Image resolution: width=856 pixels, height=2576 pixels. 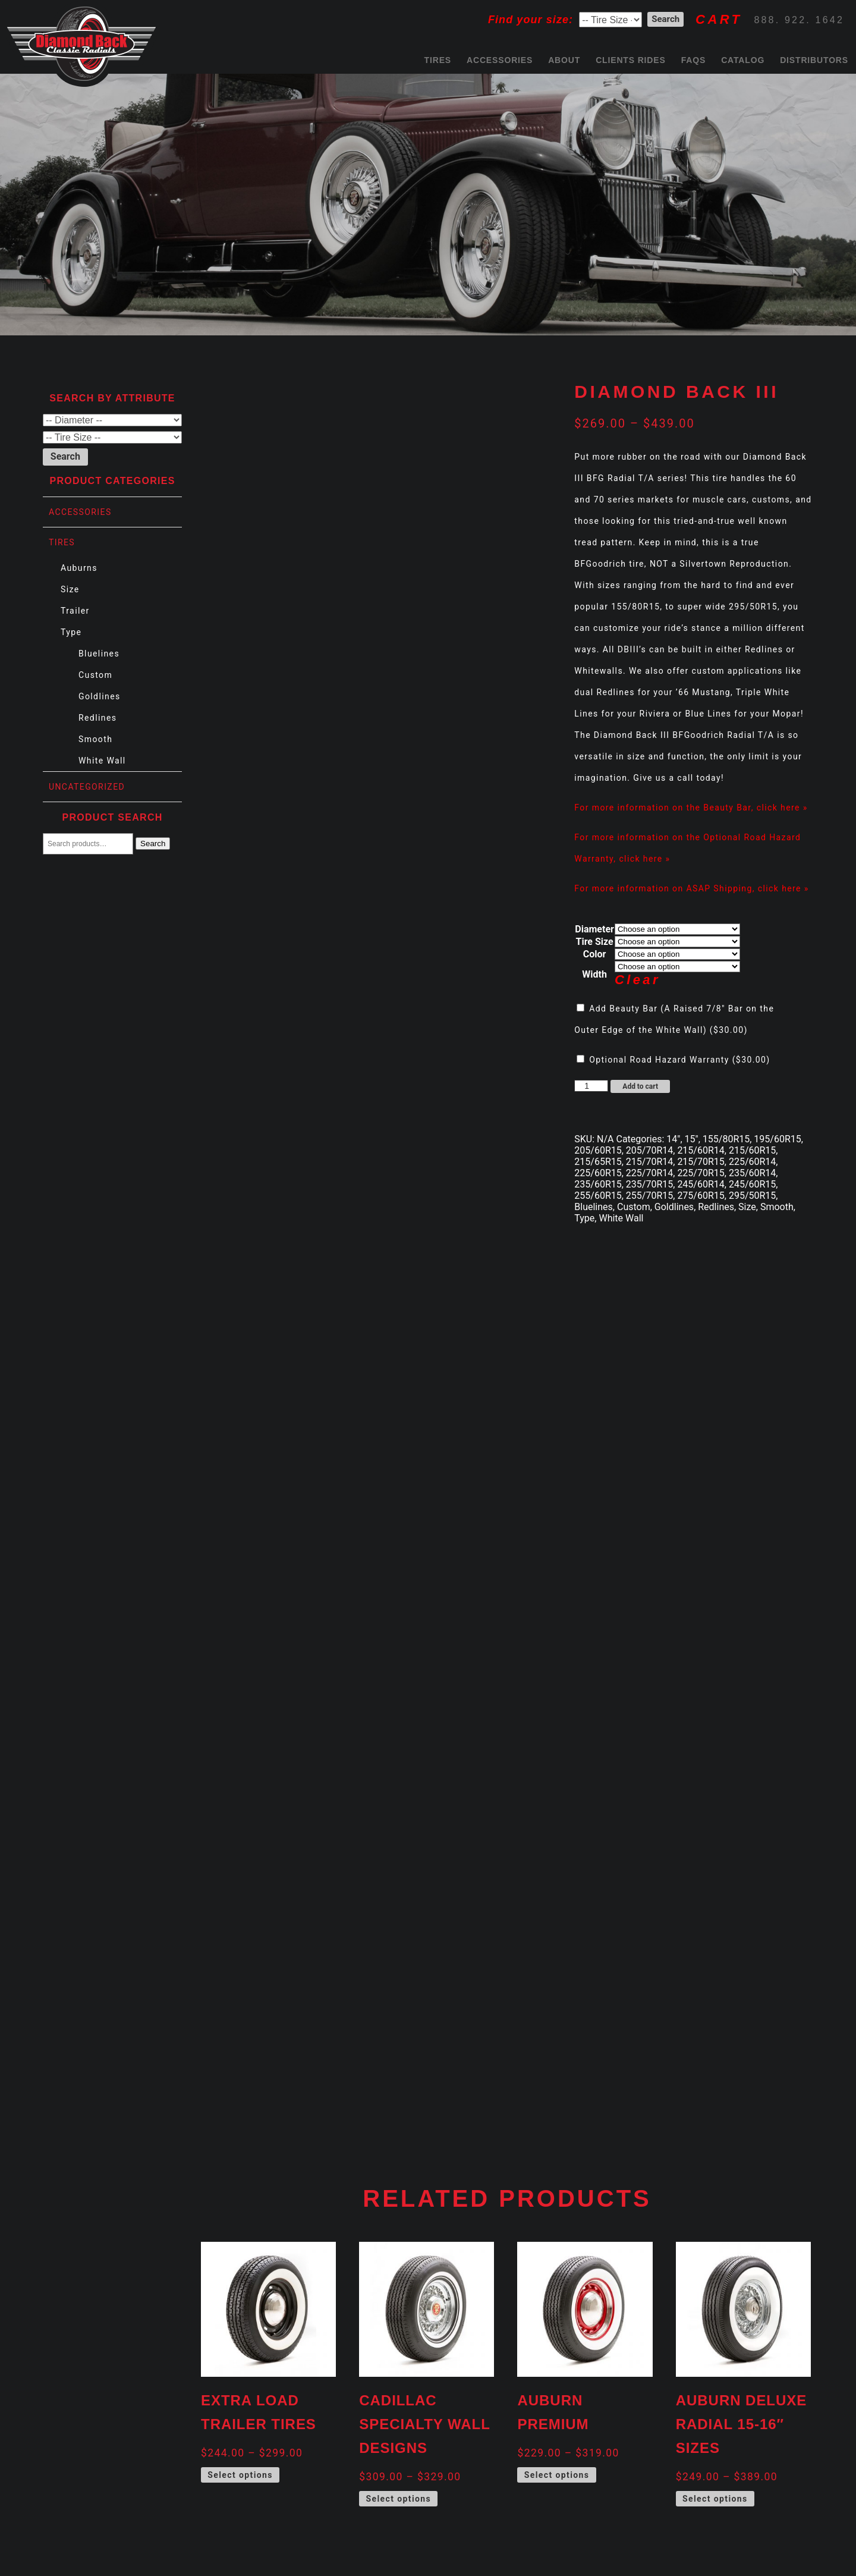 I want to click on Clients Rides, so click(x=631, y=60).